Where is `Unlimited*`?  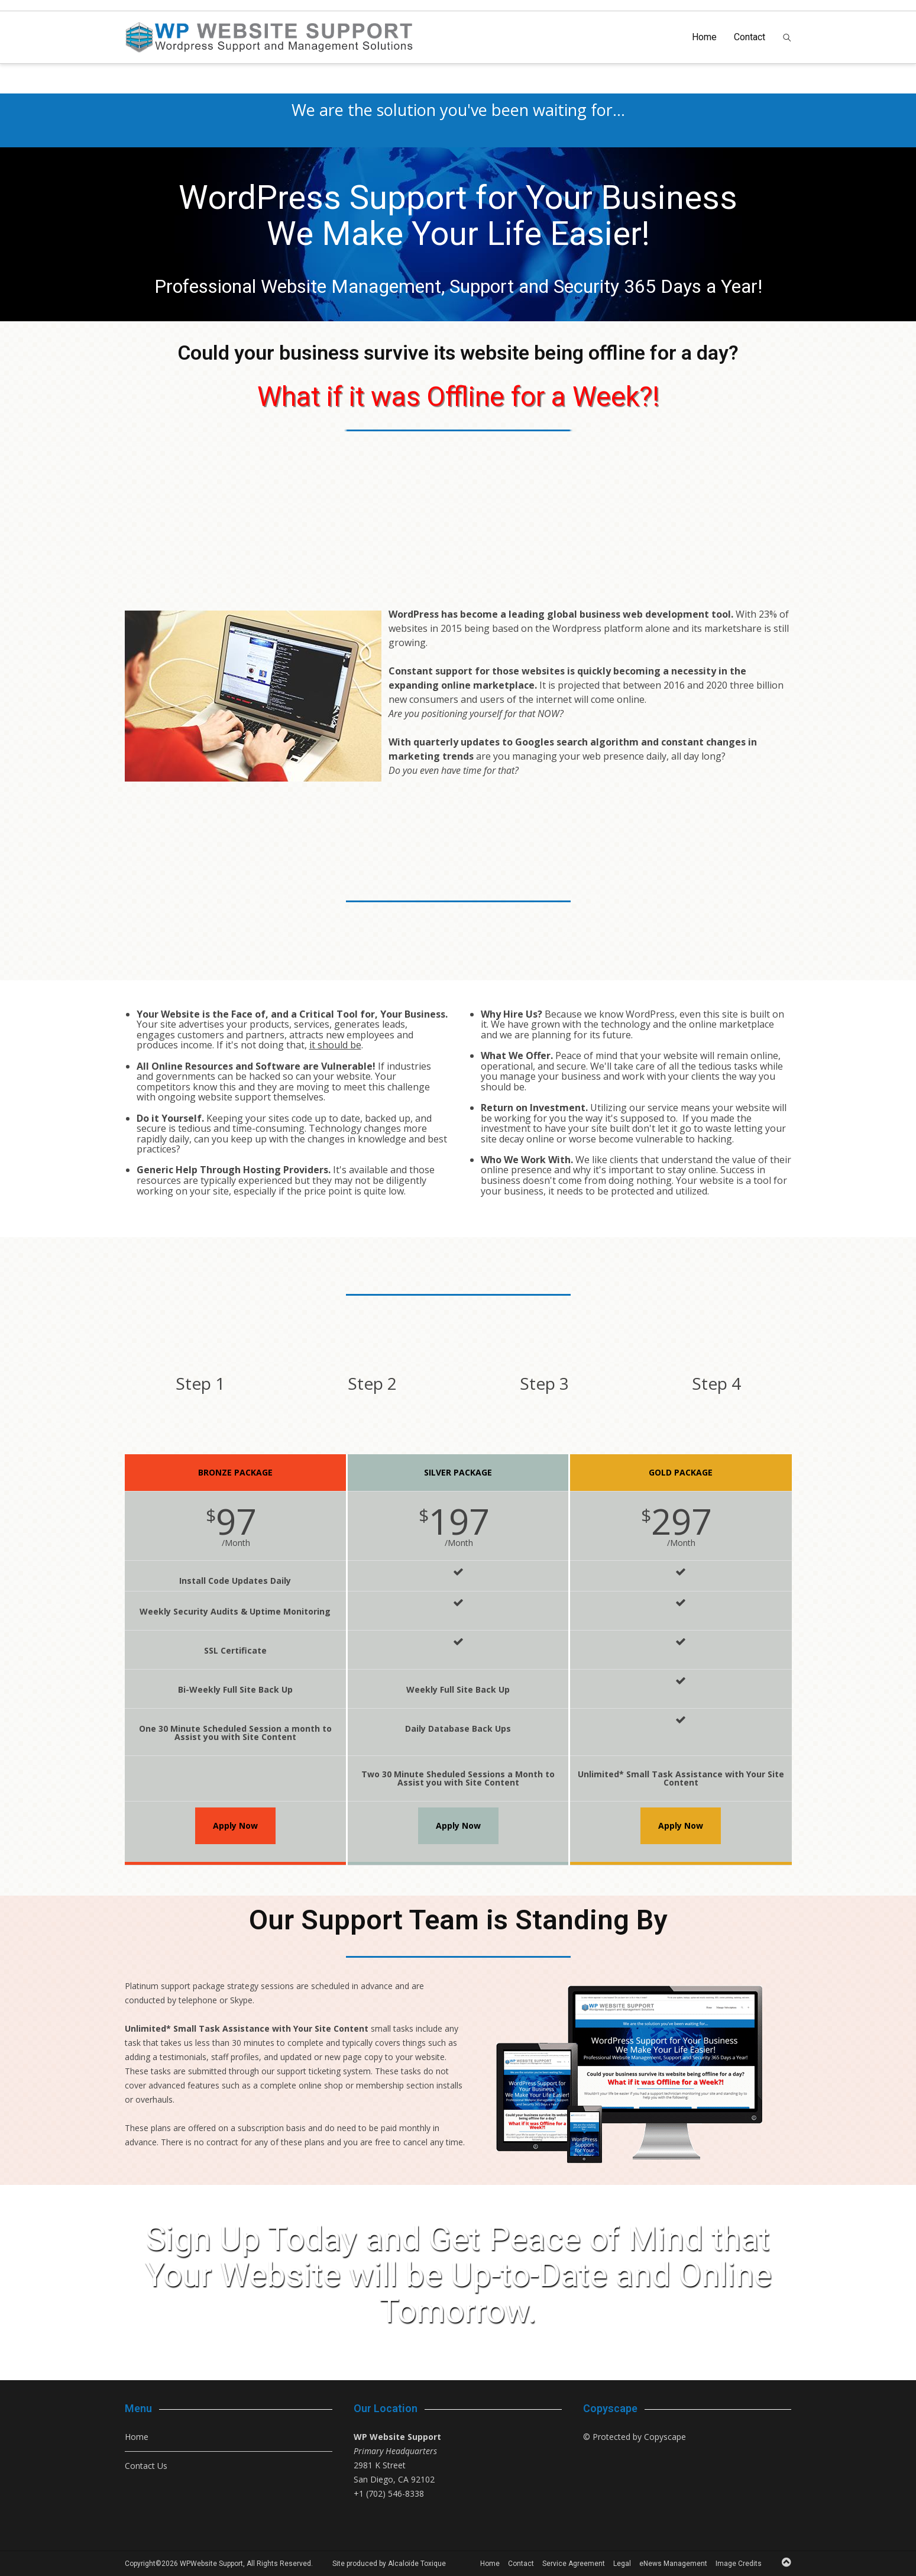
Unlimited* is located at coordinates (148, 2028).